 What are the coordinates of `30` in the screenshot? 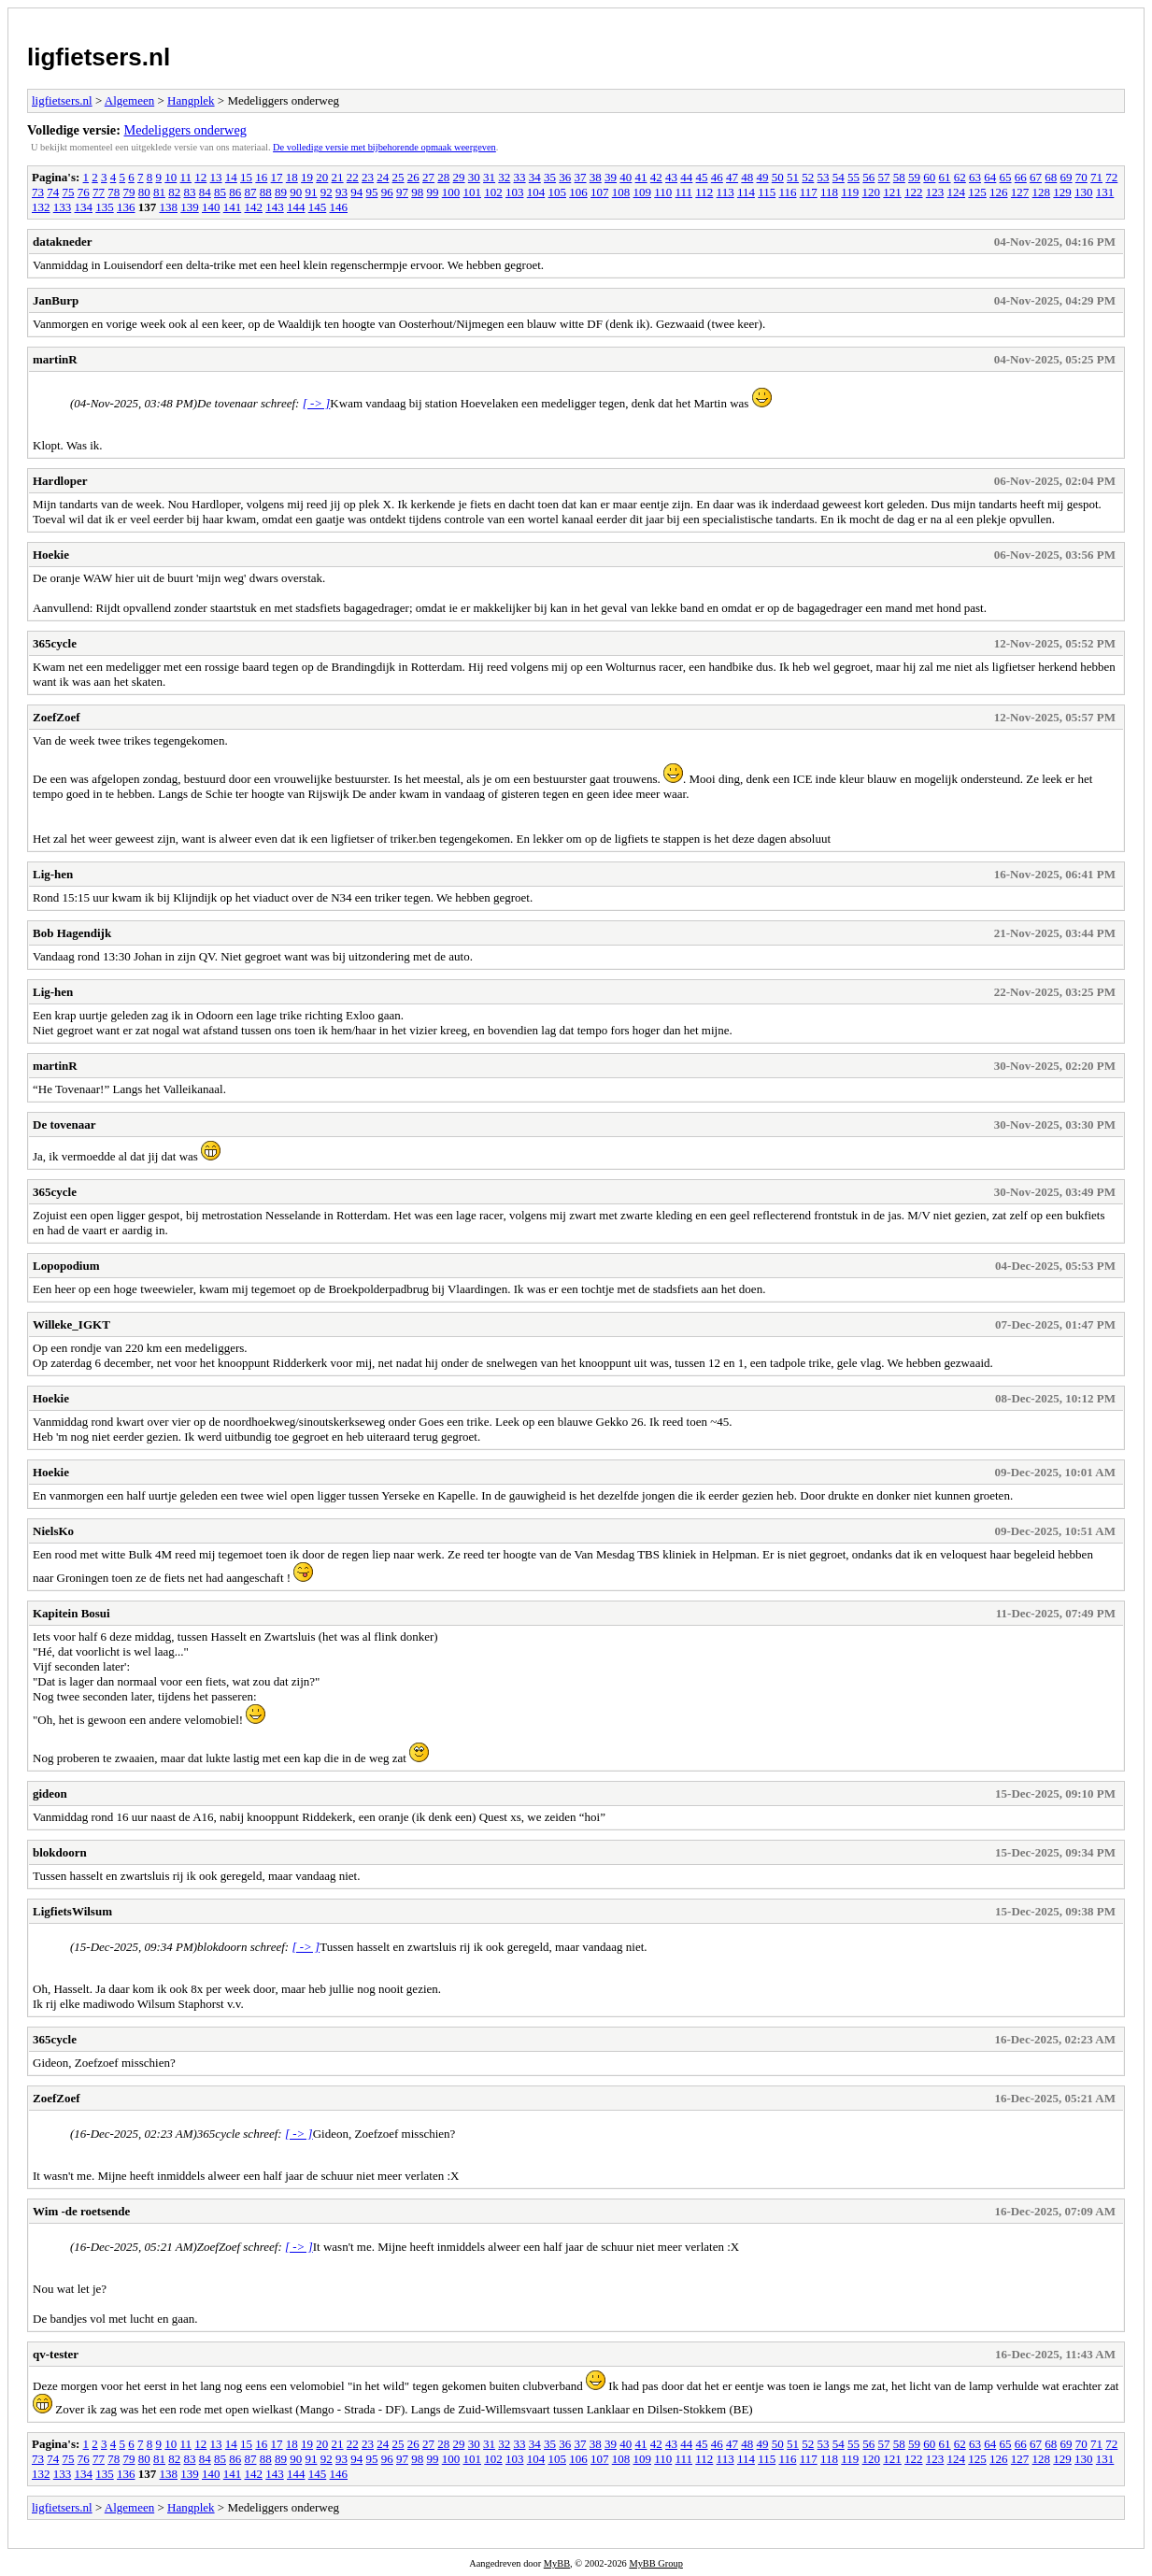 It's located at (474, 177).